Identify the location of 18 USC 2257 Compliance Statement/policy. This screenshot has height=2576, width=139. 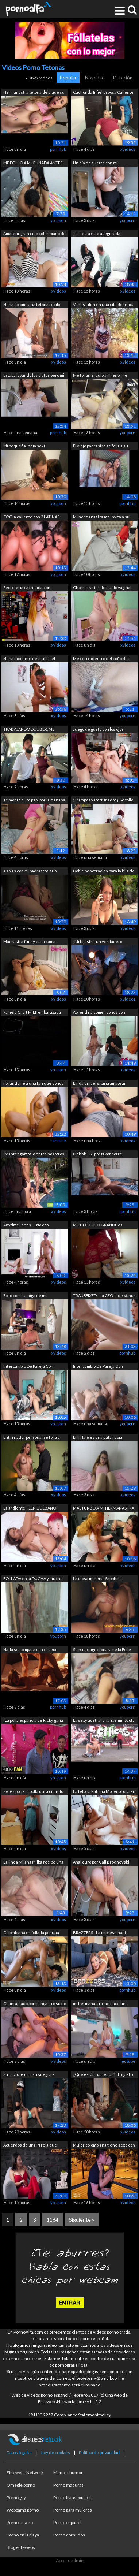
(69, 2414).